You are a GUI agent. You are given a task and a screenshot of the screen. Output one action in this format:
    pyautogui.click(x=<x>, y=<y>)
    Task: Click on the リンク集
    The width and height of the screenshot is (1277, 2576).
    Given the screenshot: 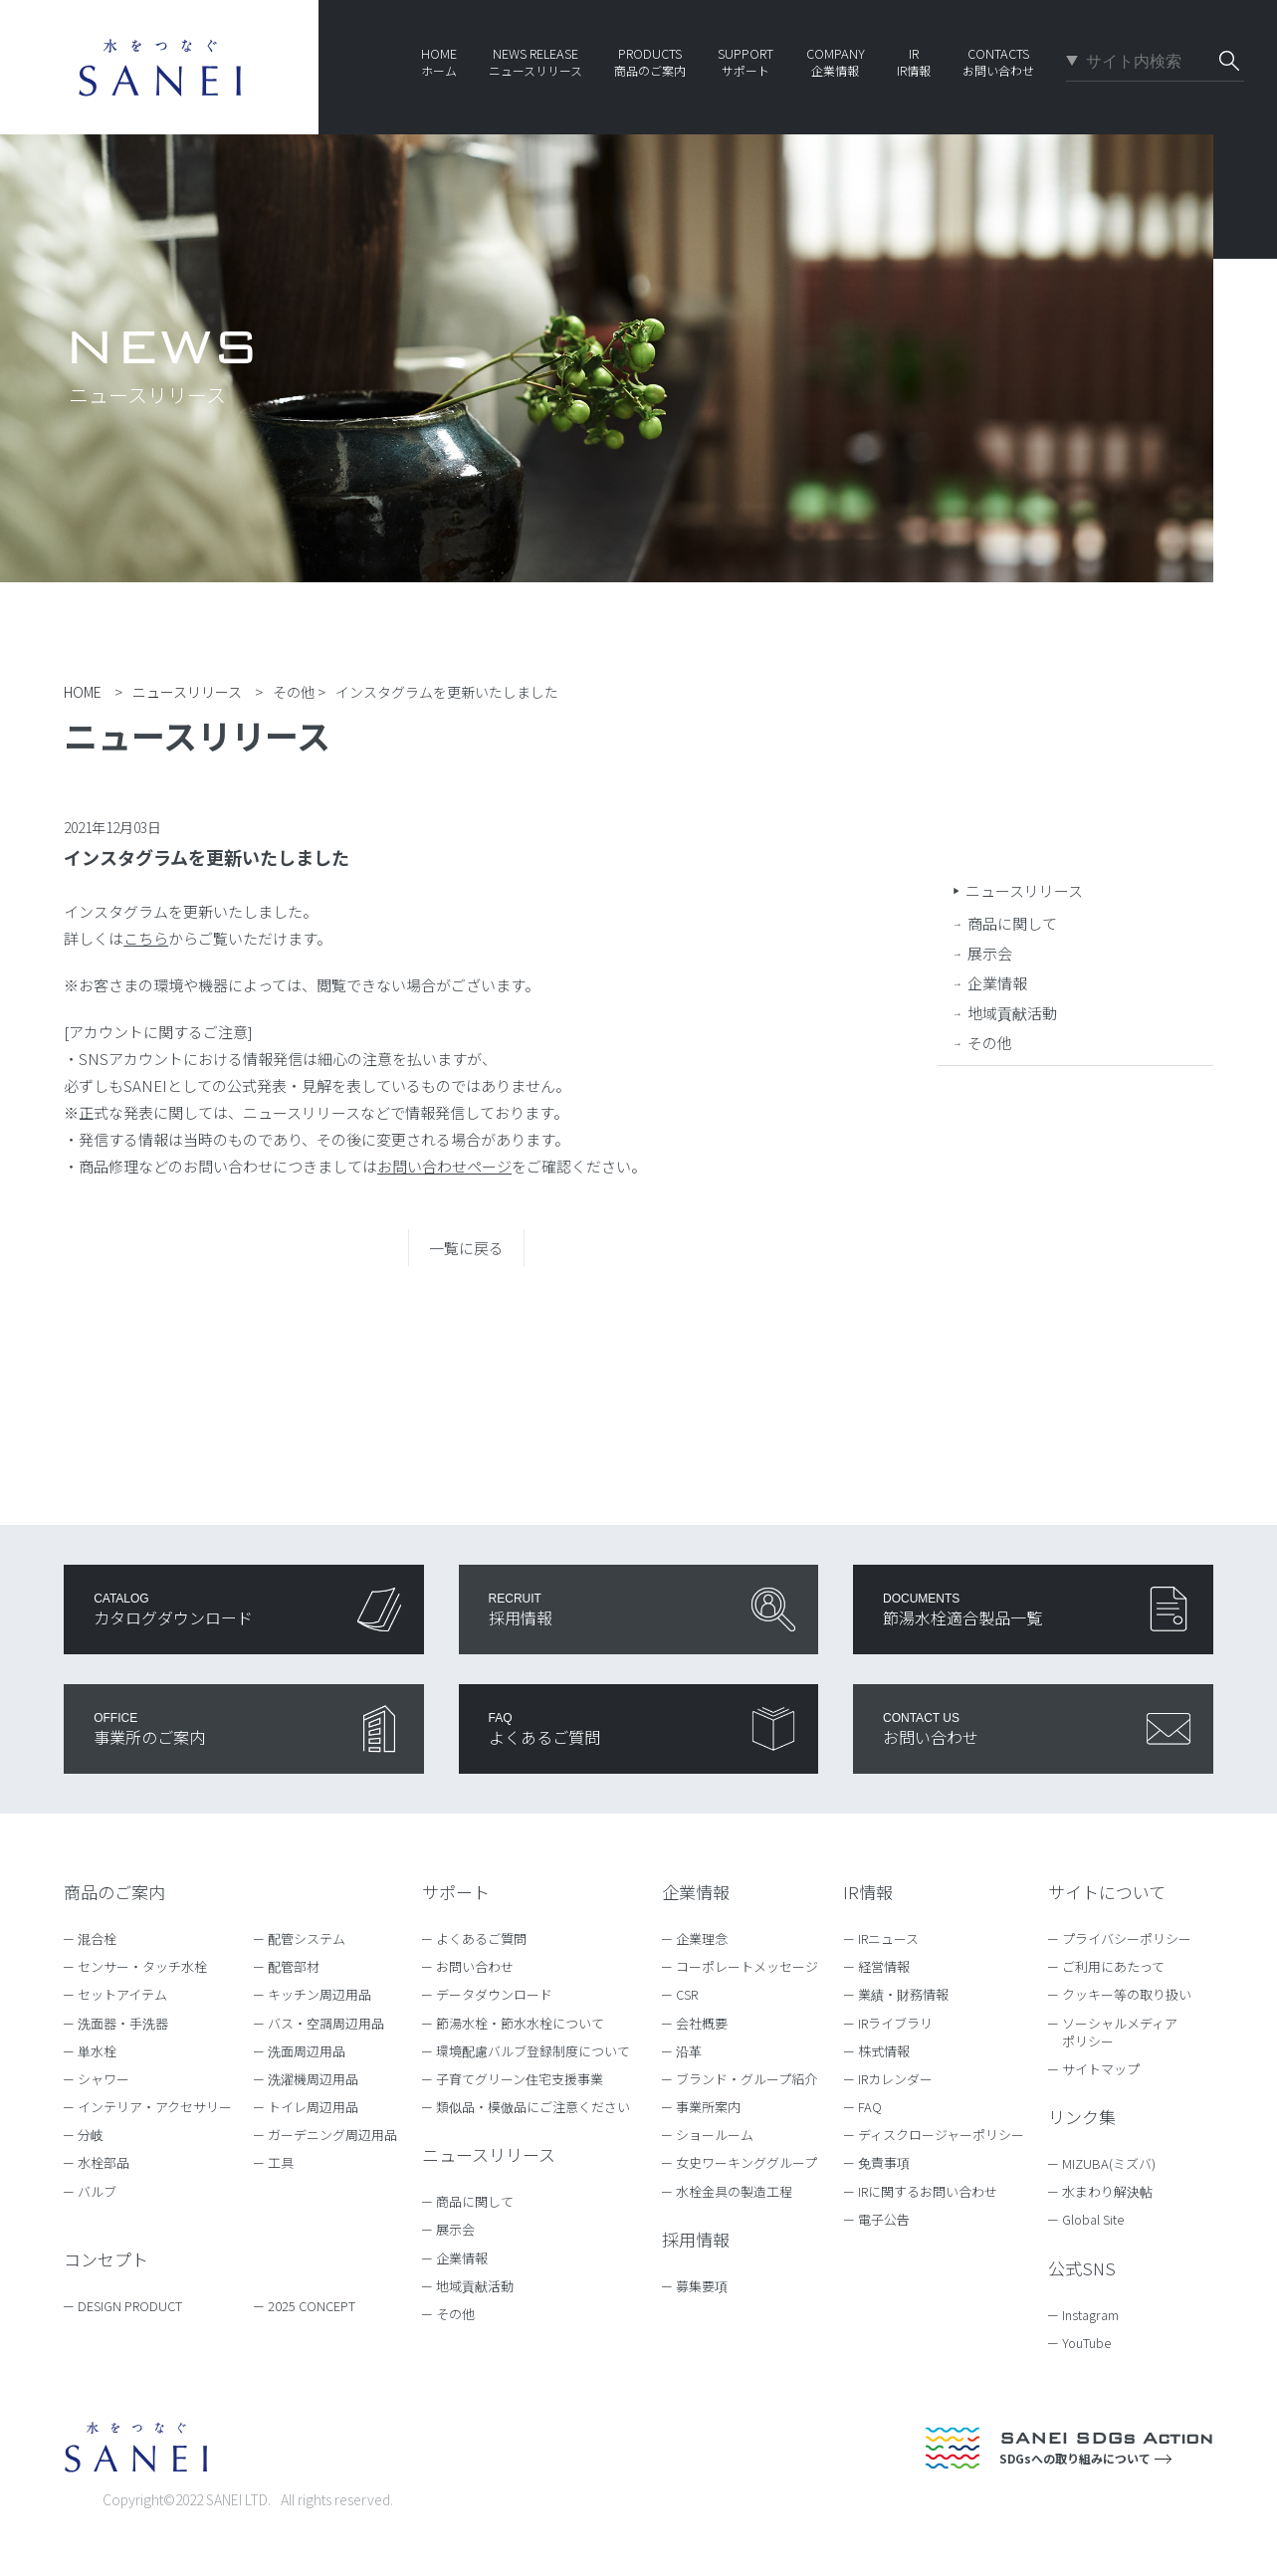 What is the action you would take?
    pyautogui.click(x=1082, y=2116)
    